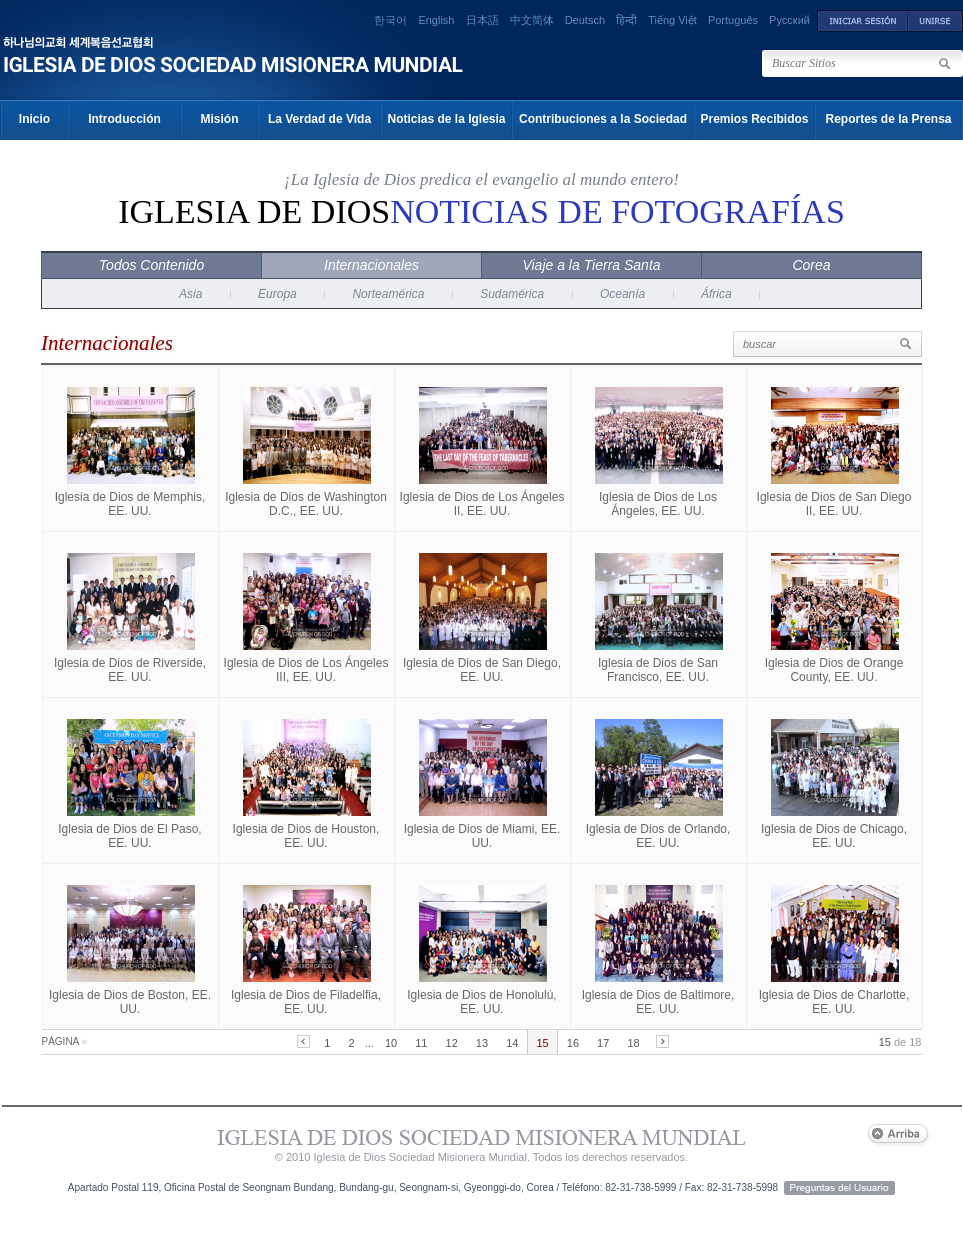 This screenshot has height=1237, width=963. I want to click on 18, so click(633, 1043).